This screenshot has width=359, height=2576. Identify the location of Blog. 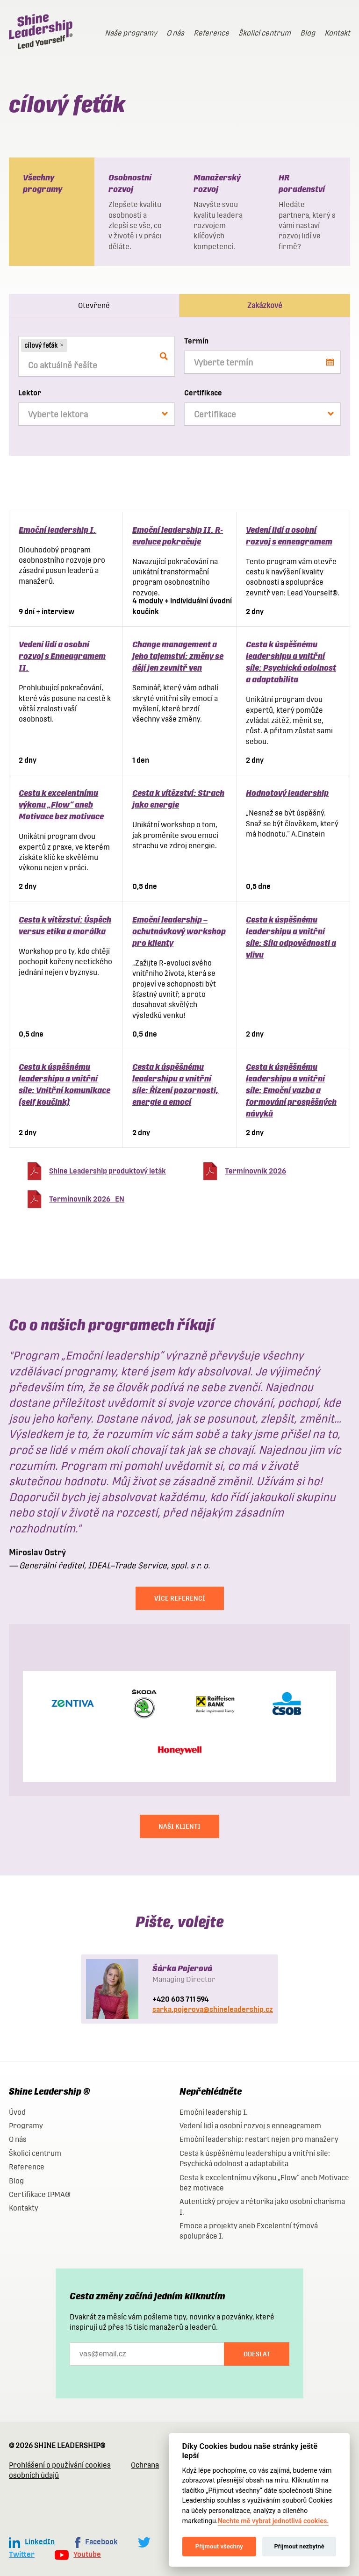
(307, 33).